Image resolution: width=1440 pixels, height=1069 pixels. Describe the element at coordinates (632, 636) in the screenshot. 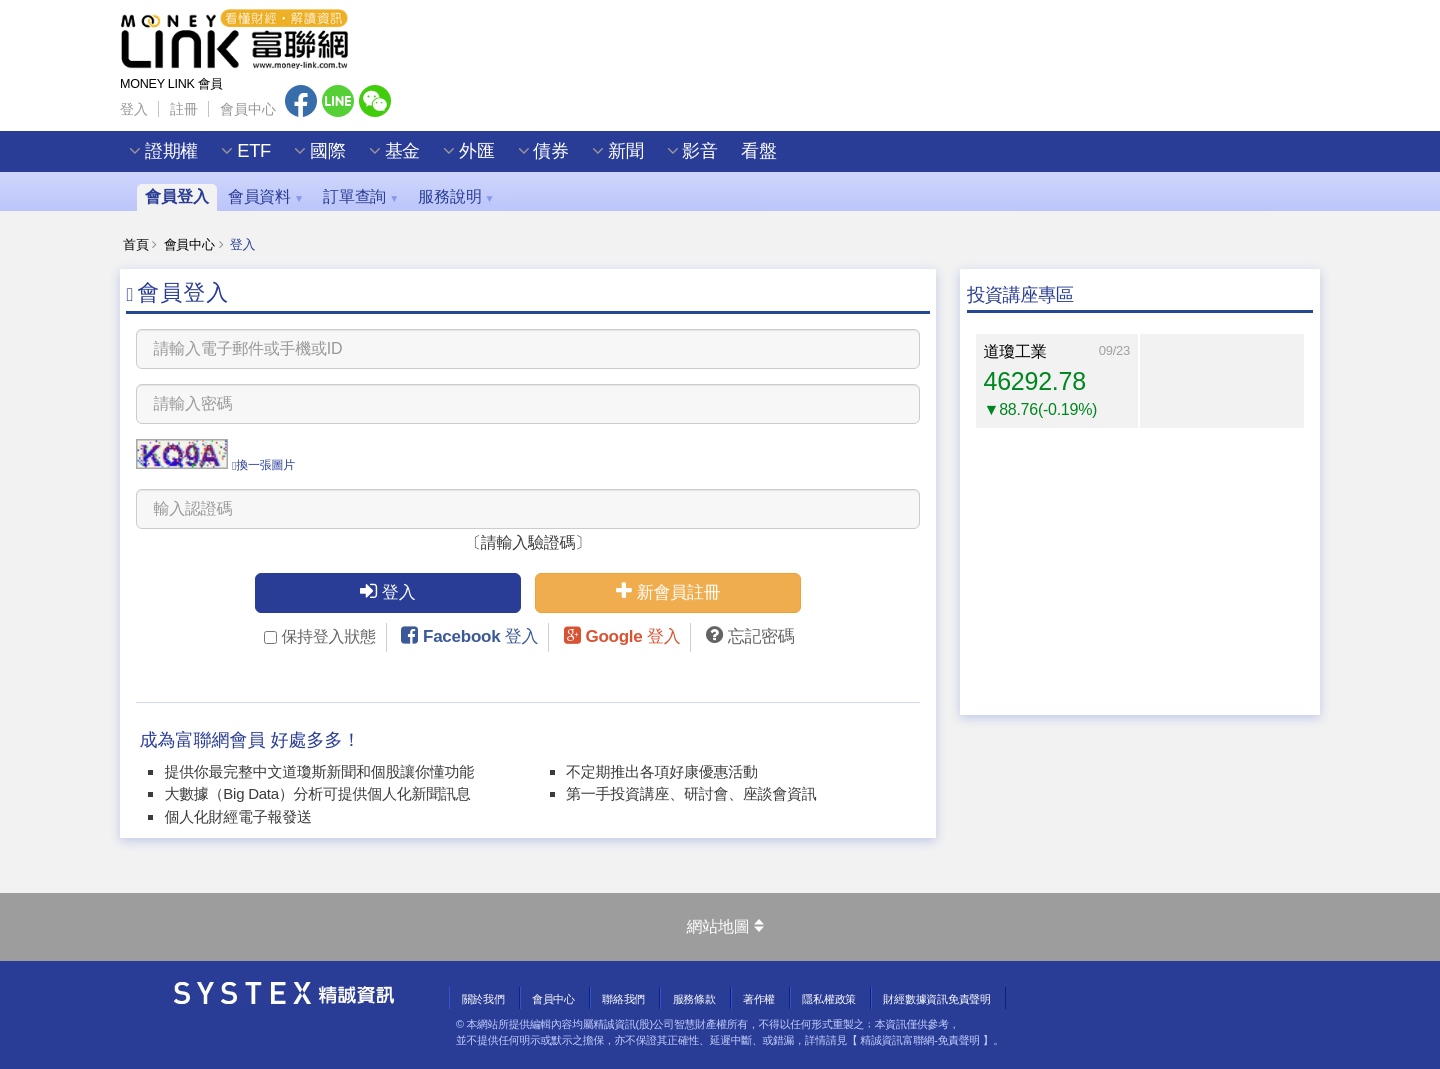

I see `Google 登入` at that location.